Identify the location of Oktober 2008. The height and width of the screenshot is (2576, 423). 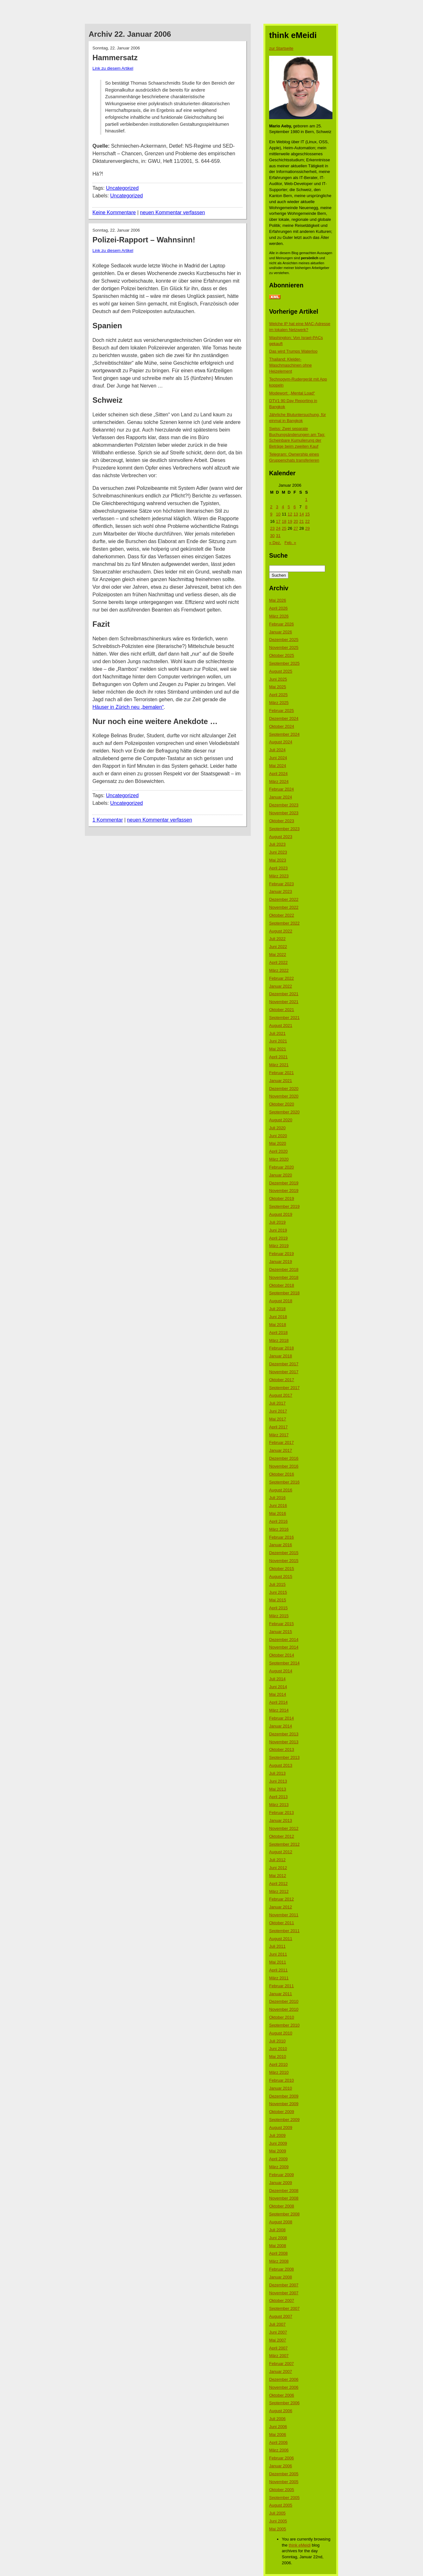
(281, 2206).